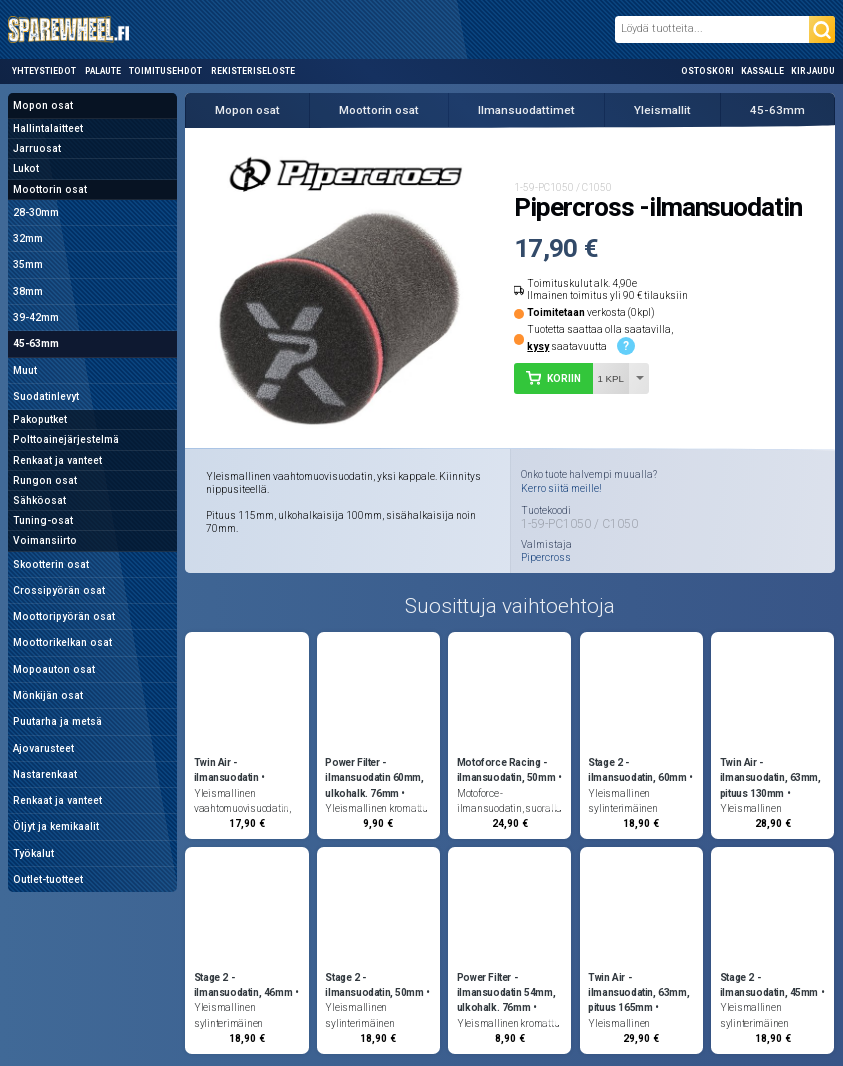 The image size is (843, 1066). What do you see at coordinates (707, 71) in the screenshot?
I see `Ostoskori` at bounding box center [707, 71].